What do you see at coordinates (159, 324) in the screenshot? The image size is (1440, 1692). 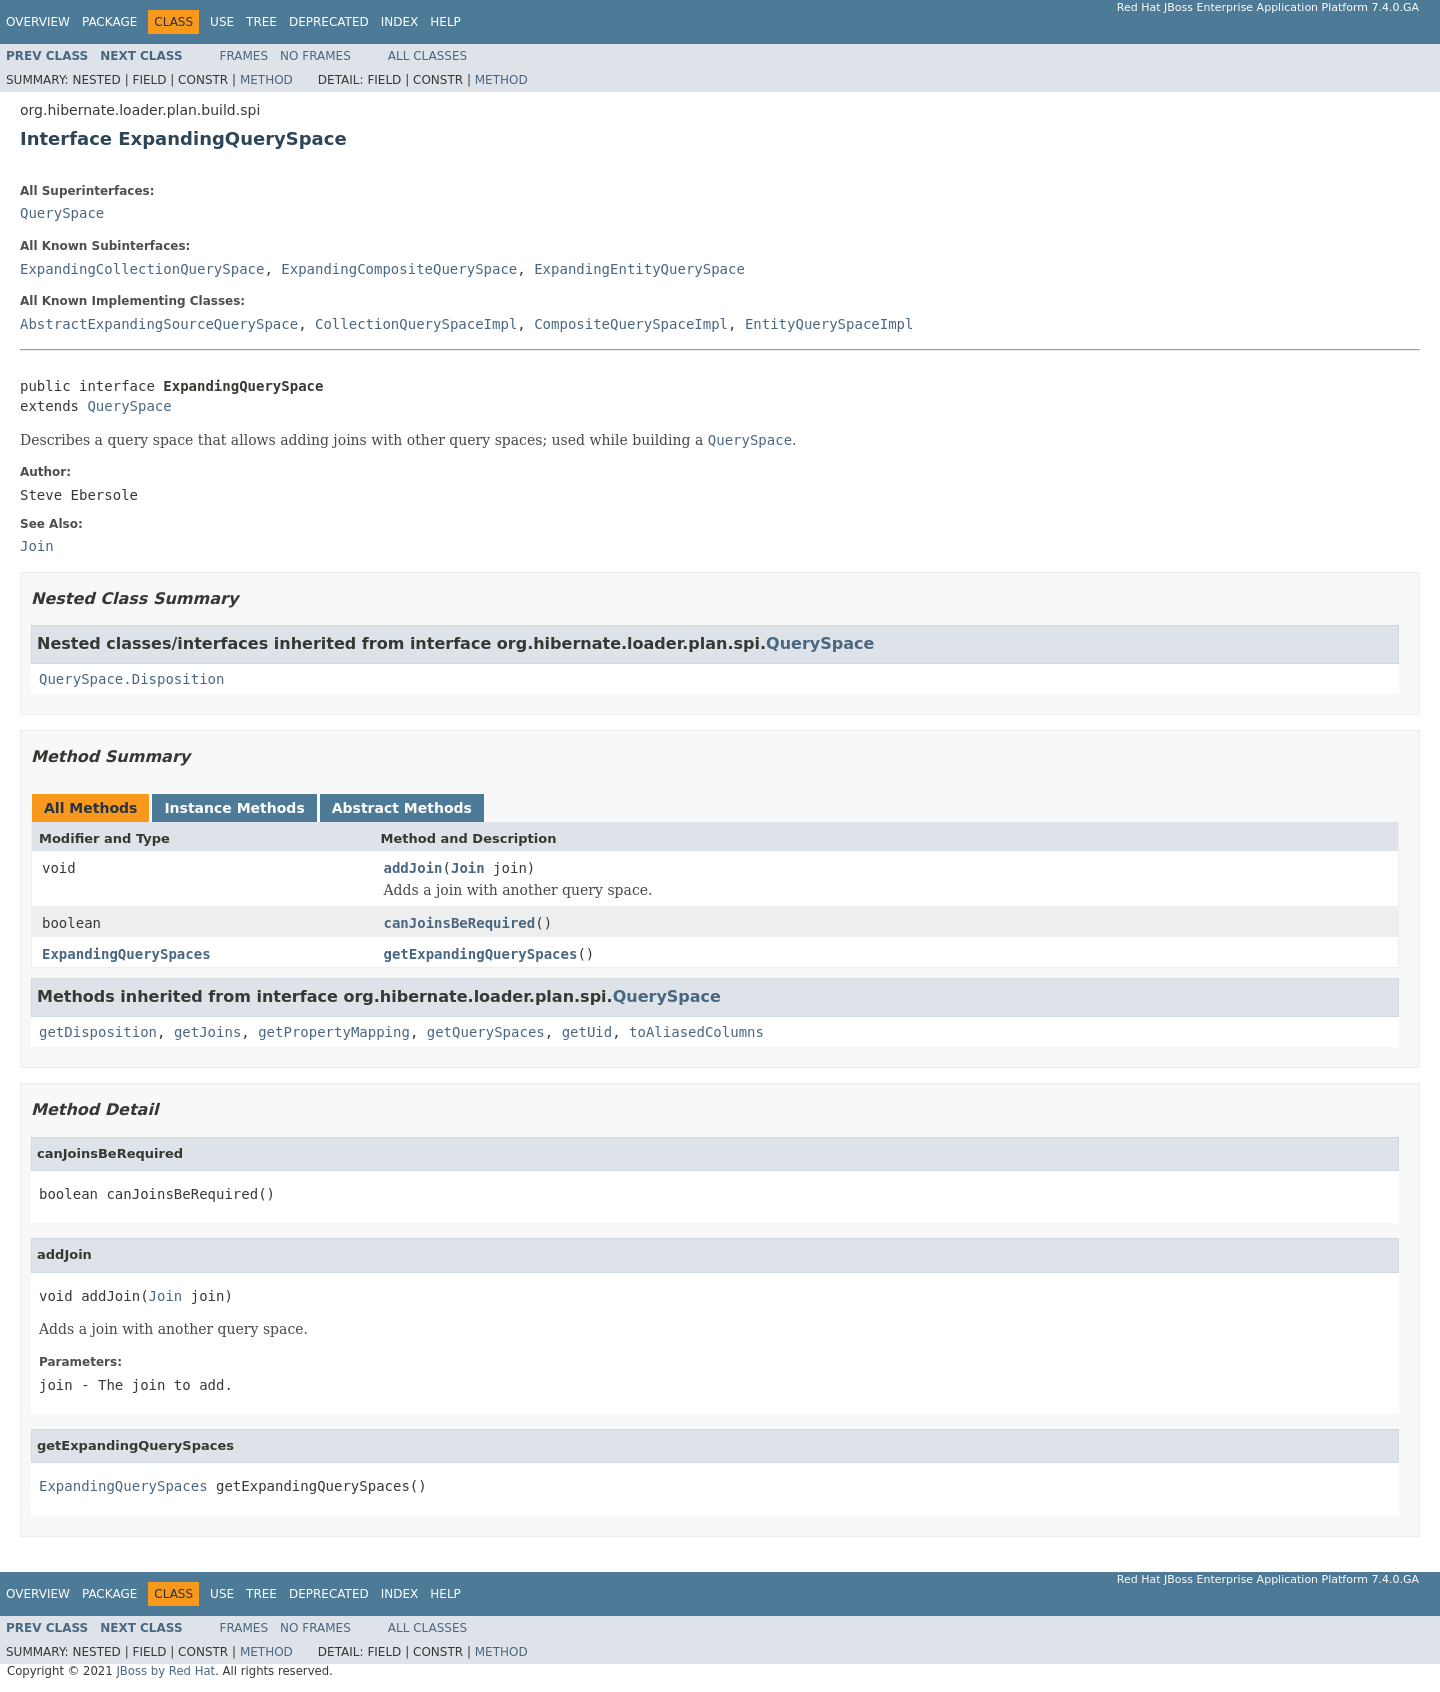 I see `AbstractExpandingSourceQuerySpace` at bounding box center [159, 324].